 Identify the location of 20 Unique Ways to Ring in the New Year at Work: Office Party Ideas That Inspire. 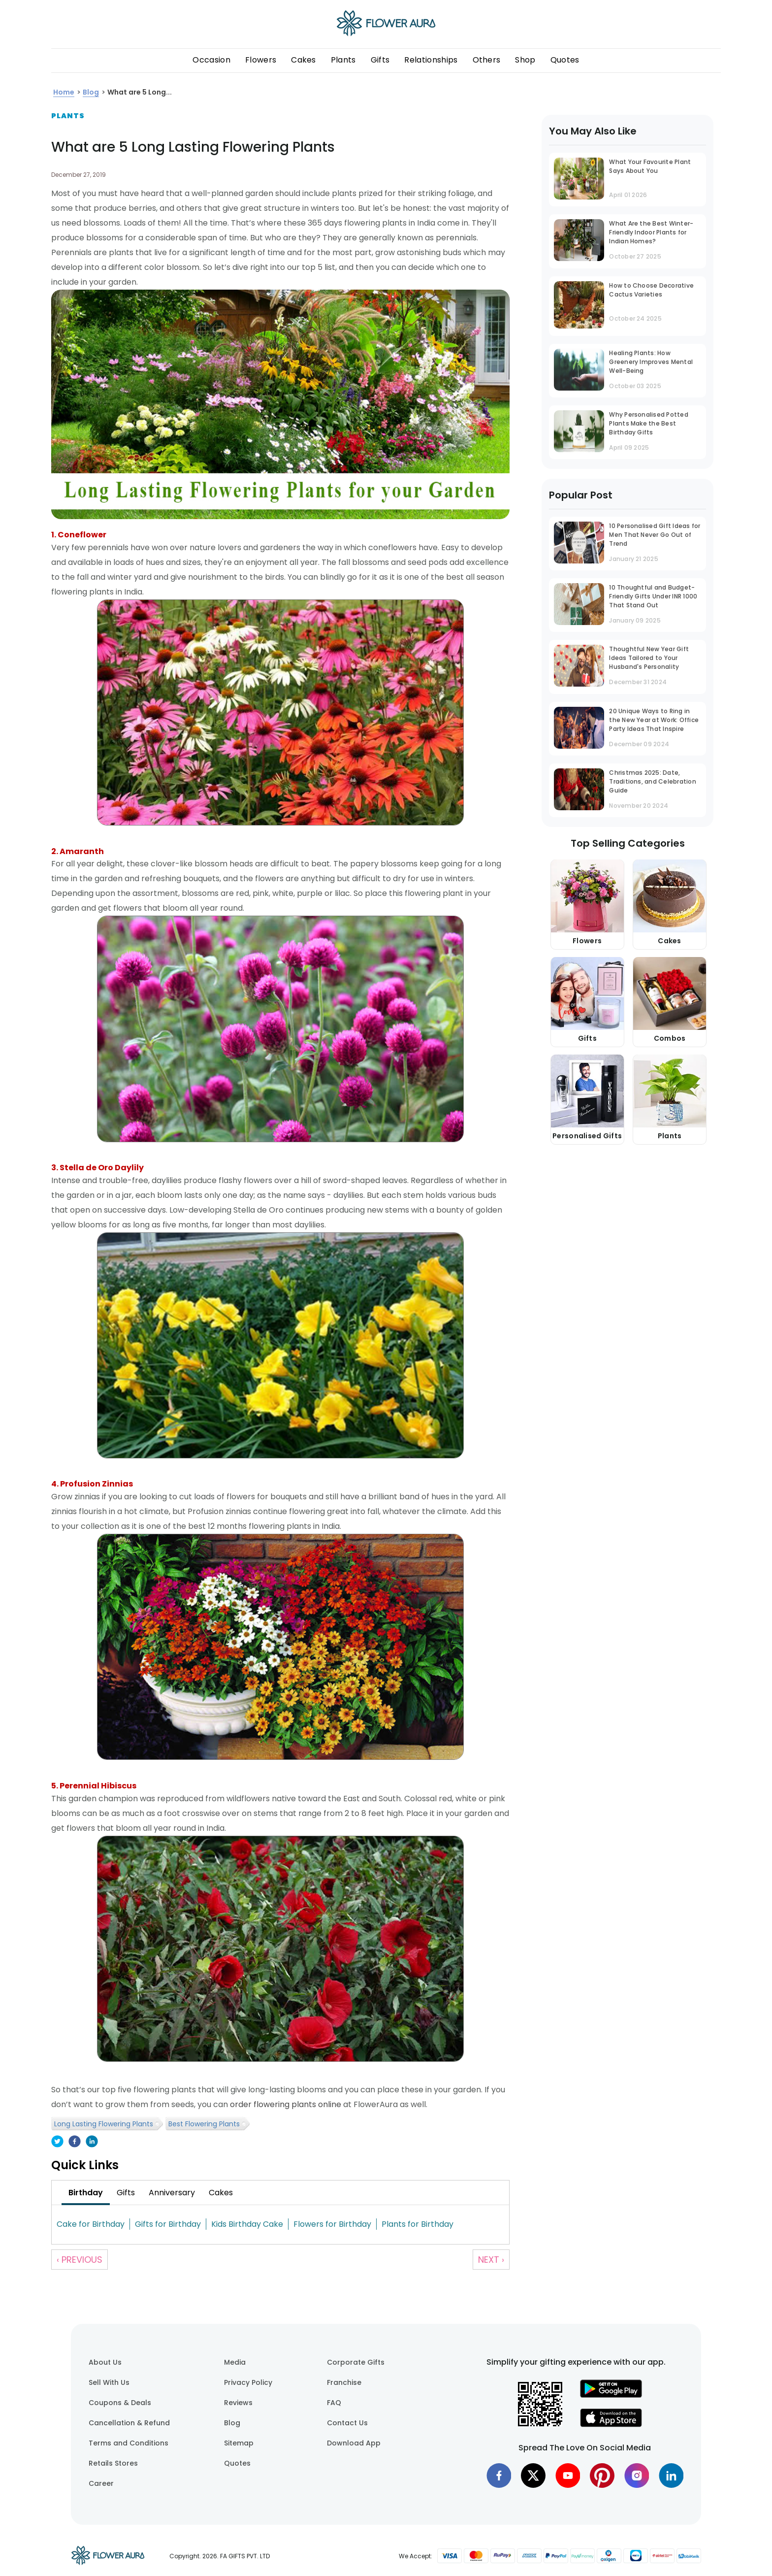
(654, 720).